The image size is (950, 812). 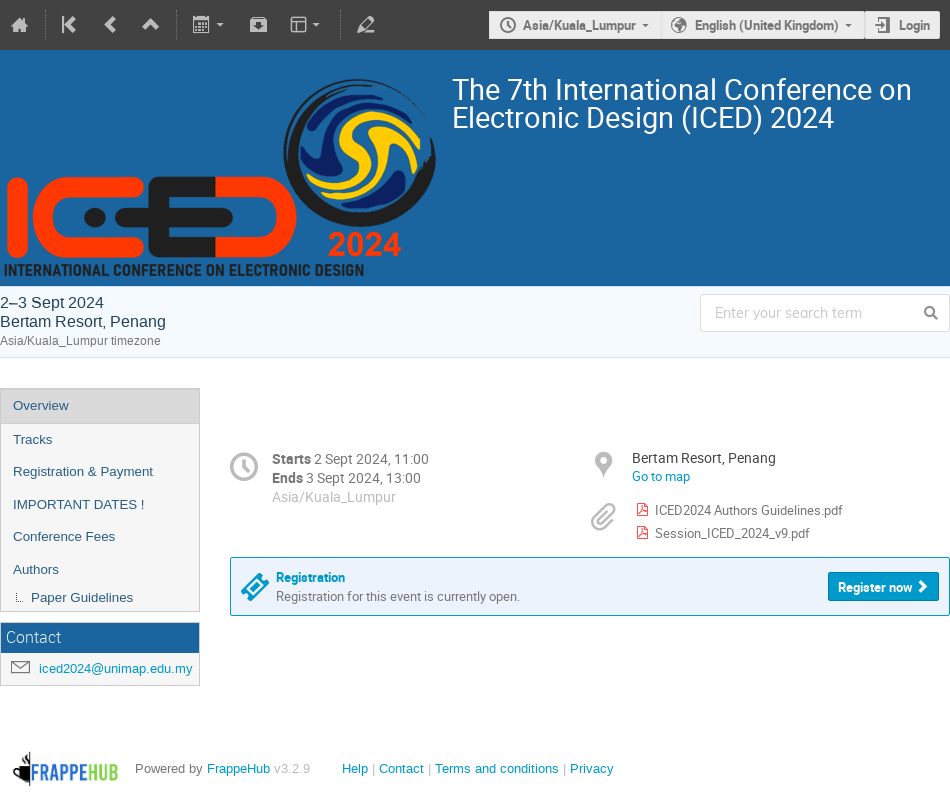 What do you see at coordinates (355, 768) in the screenshot?
I see `Help` at bounding box center [355, 768].